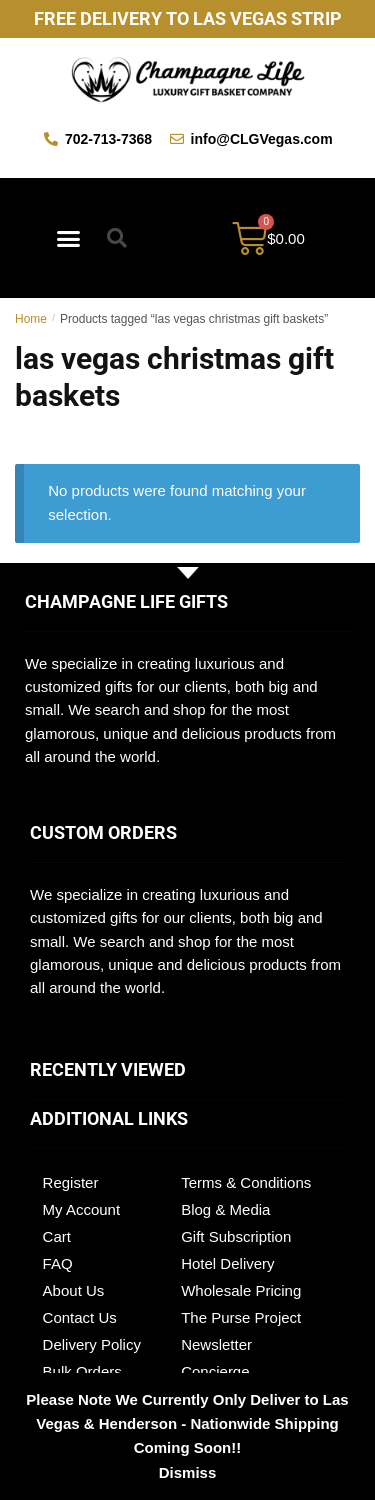  Describe the element at coordinates (236, 1236) in the screenshot. I see `Gift Subscription` at that location.